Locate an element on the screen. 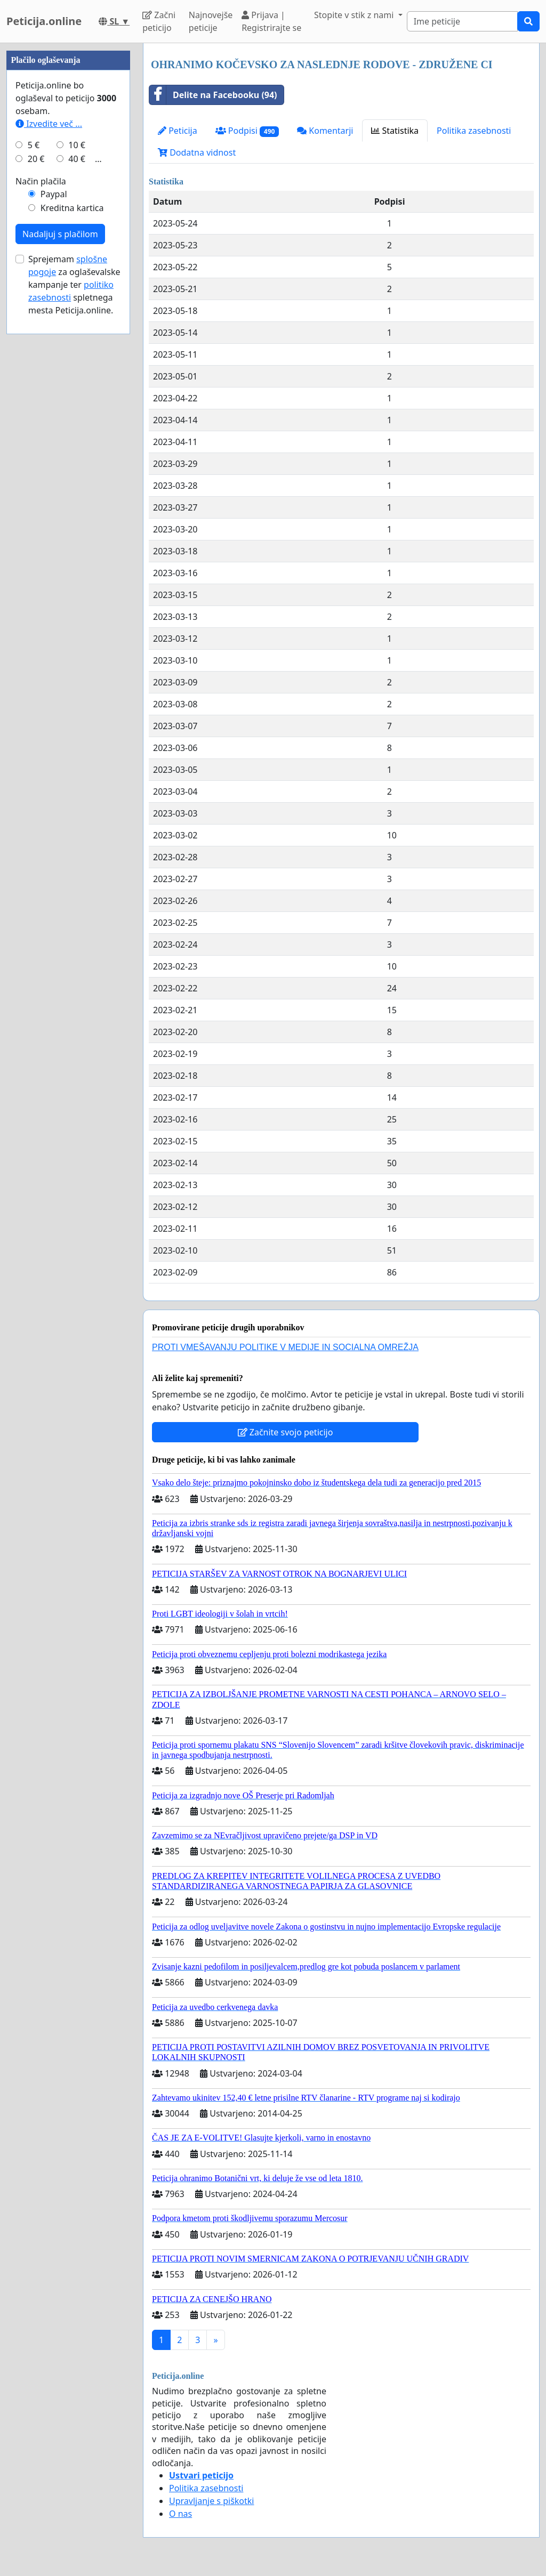 Image resolution: width=546 pixels, height=2576 pixels. [Advertisement] is located at coordinates (68, 203).